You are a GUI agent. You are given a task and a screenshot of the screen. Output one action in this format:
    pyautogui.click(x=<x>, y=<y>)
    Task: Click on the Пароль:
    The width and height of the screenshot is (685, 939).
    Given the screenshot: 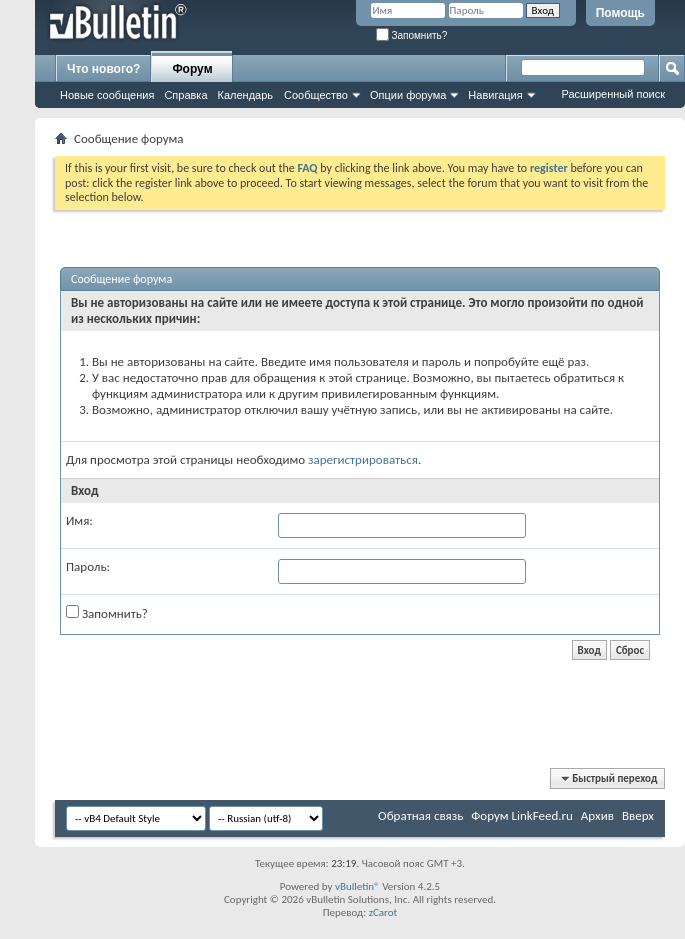 What is the action you would take?
    pyautogui.click(x=88, y=566)
    